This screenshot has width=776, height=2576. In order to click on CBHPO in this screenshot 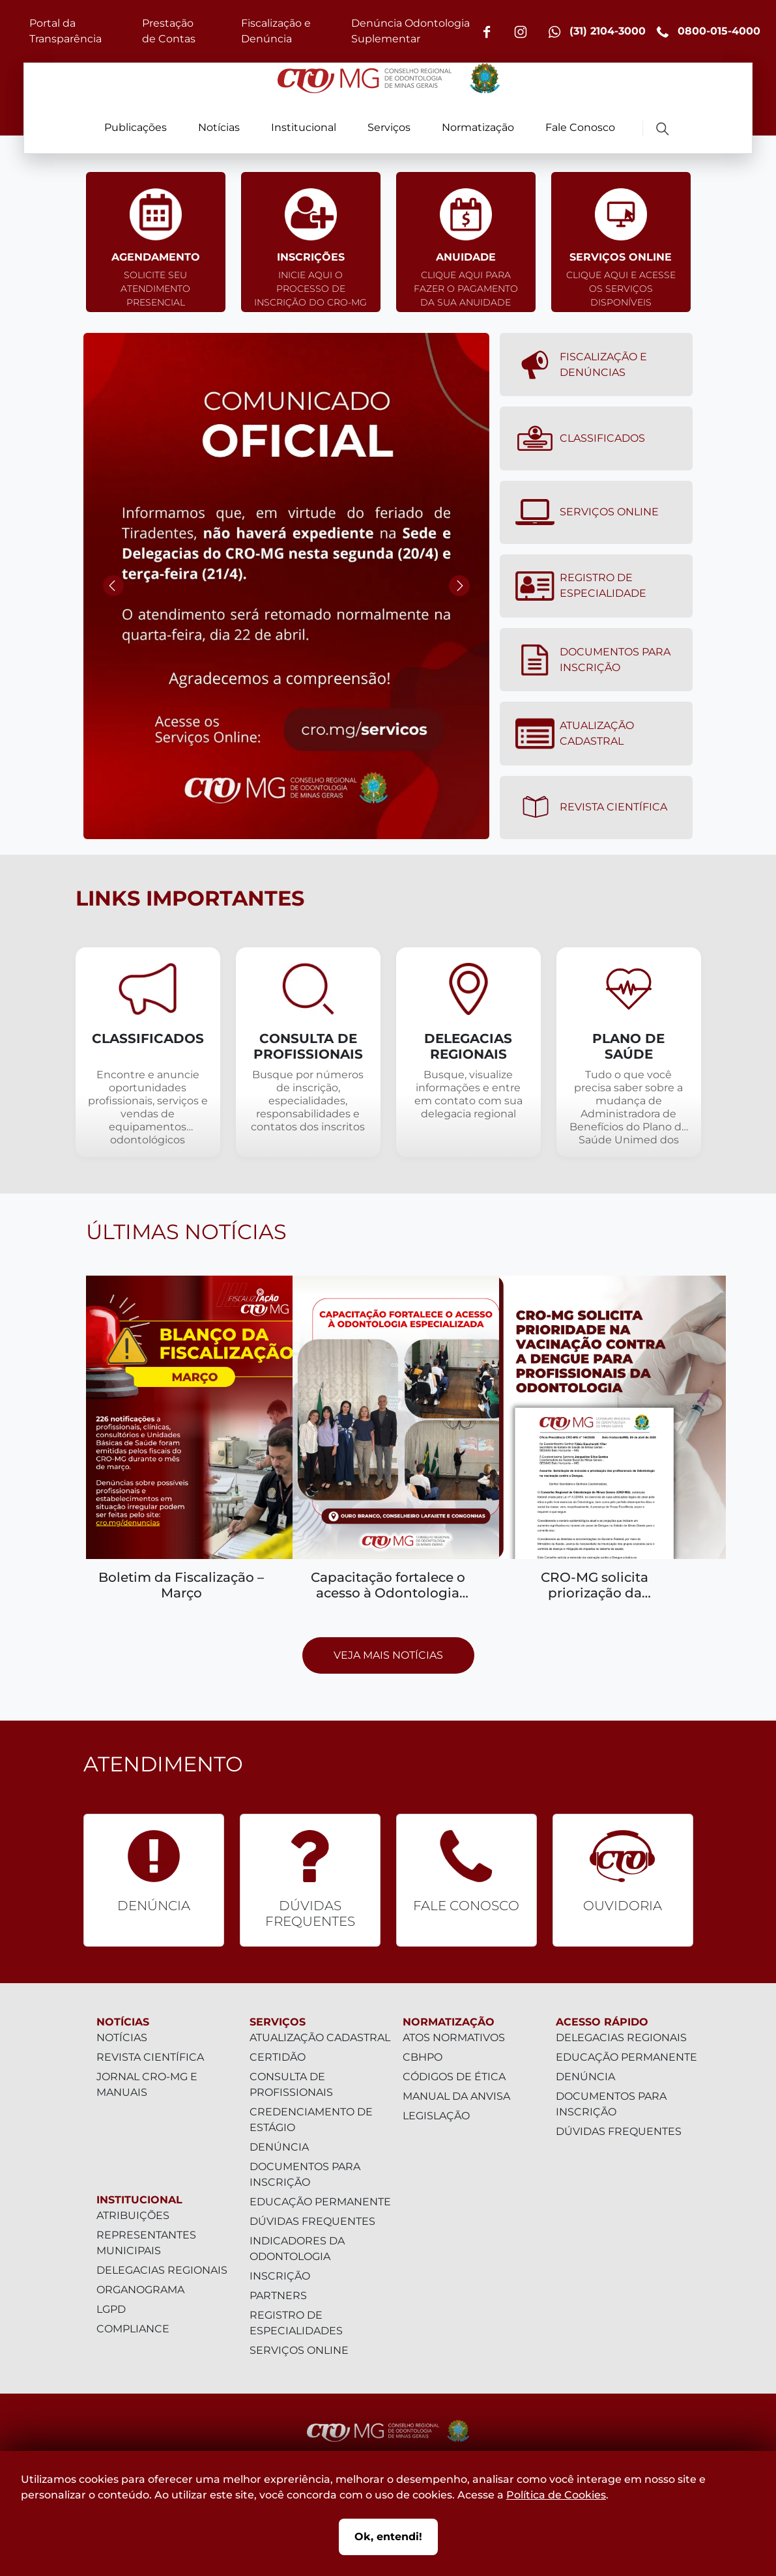, I will do `click(422, 2057)`.